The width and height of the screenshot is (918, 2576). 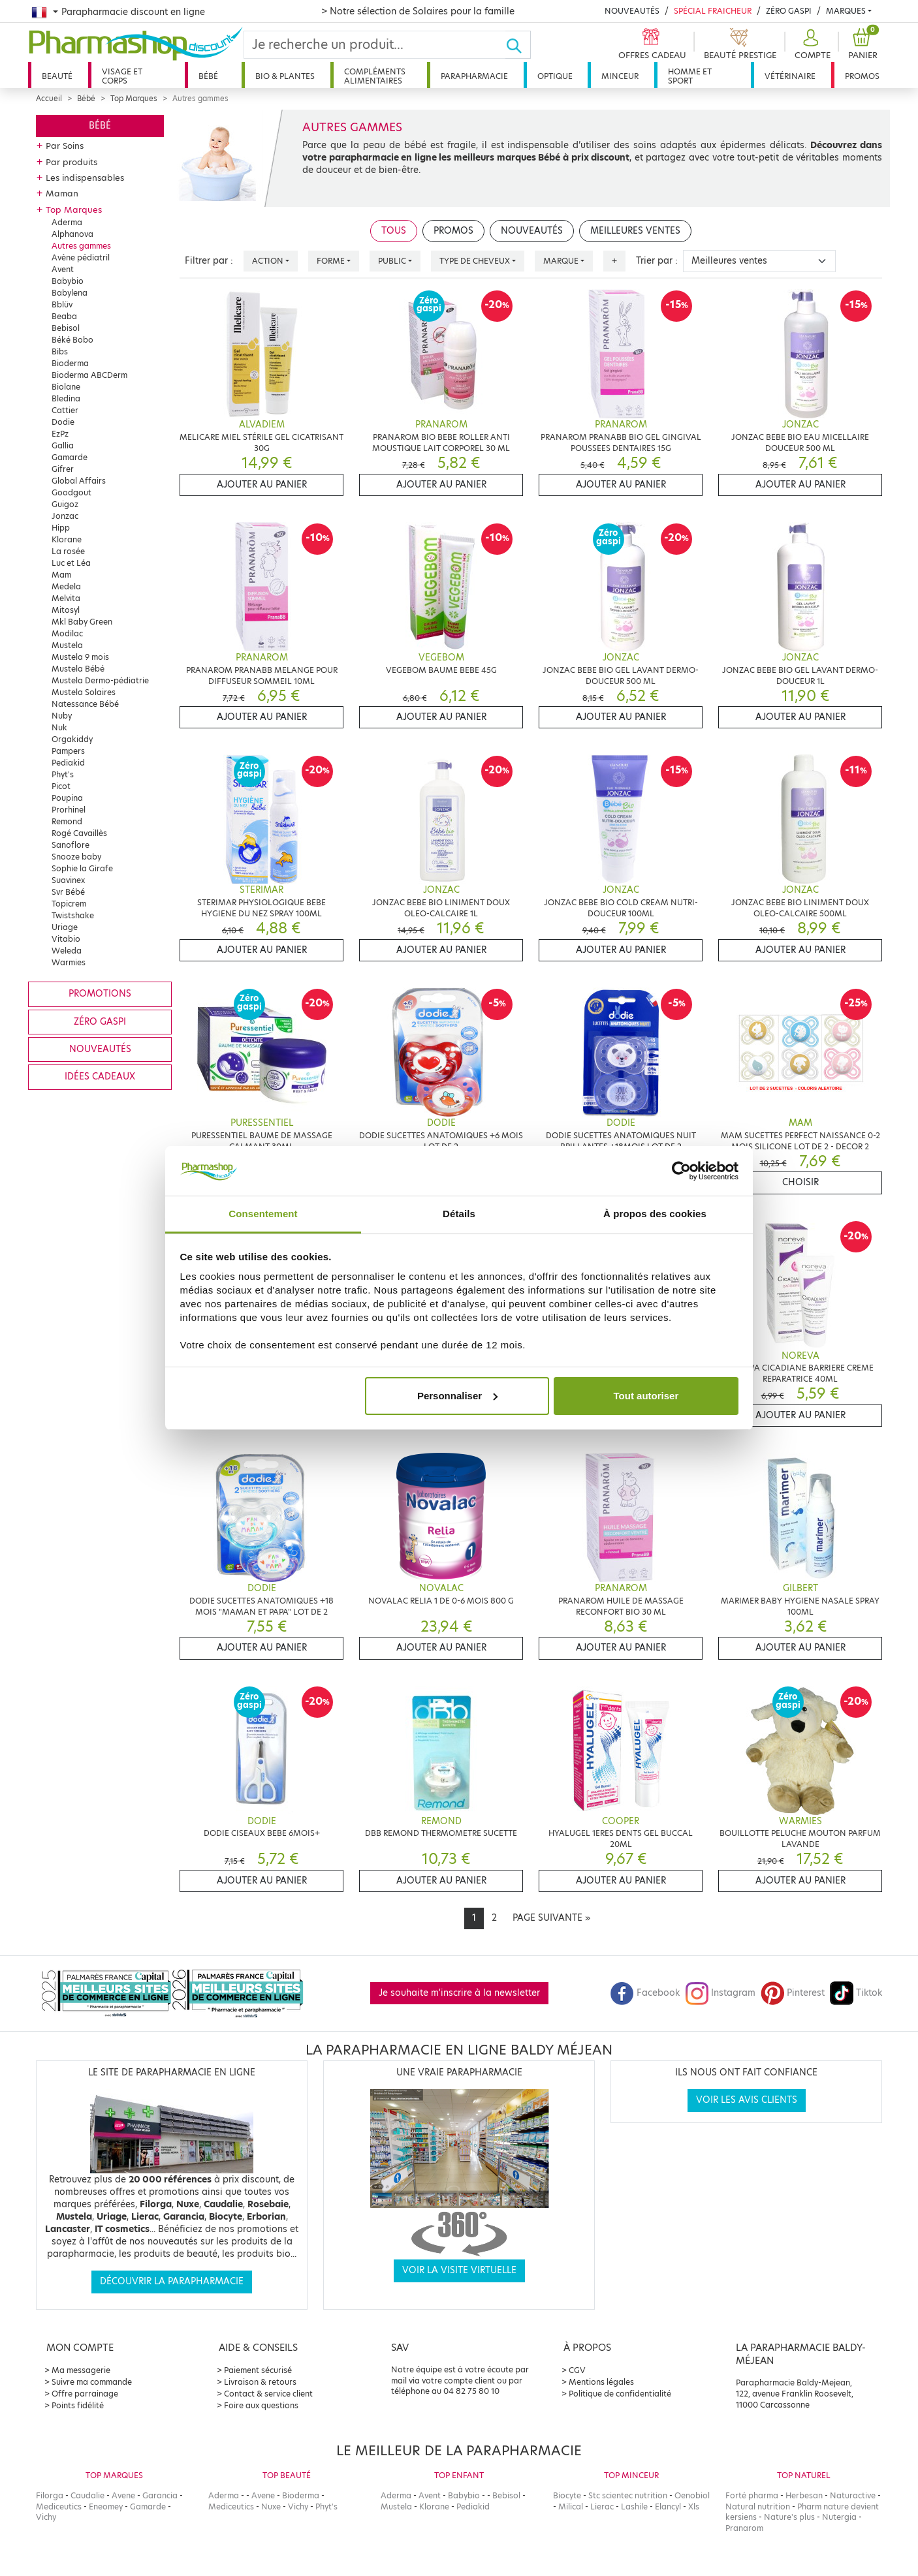 What do you see at coordinates (375, 45) in the screenshot?
I see `[Search]` at bounding box center [375, 45].